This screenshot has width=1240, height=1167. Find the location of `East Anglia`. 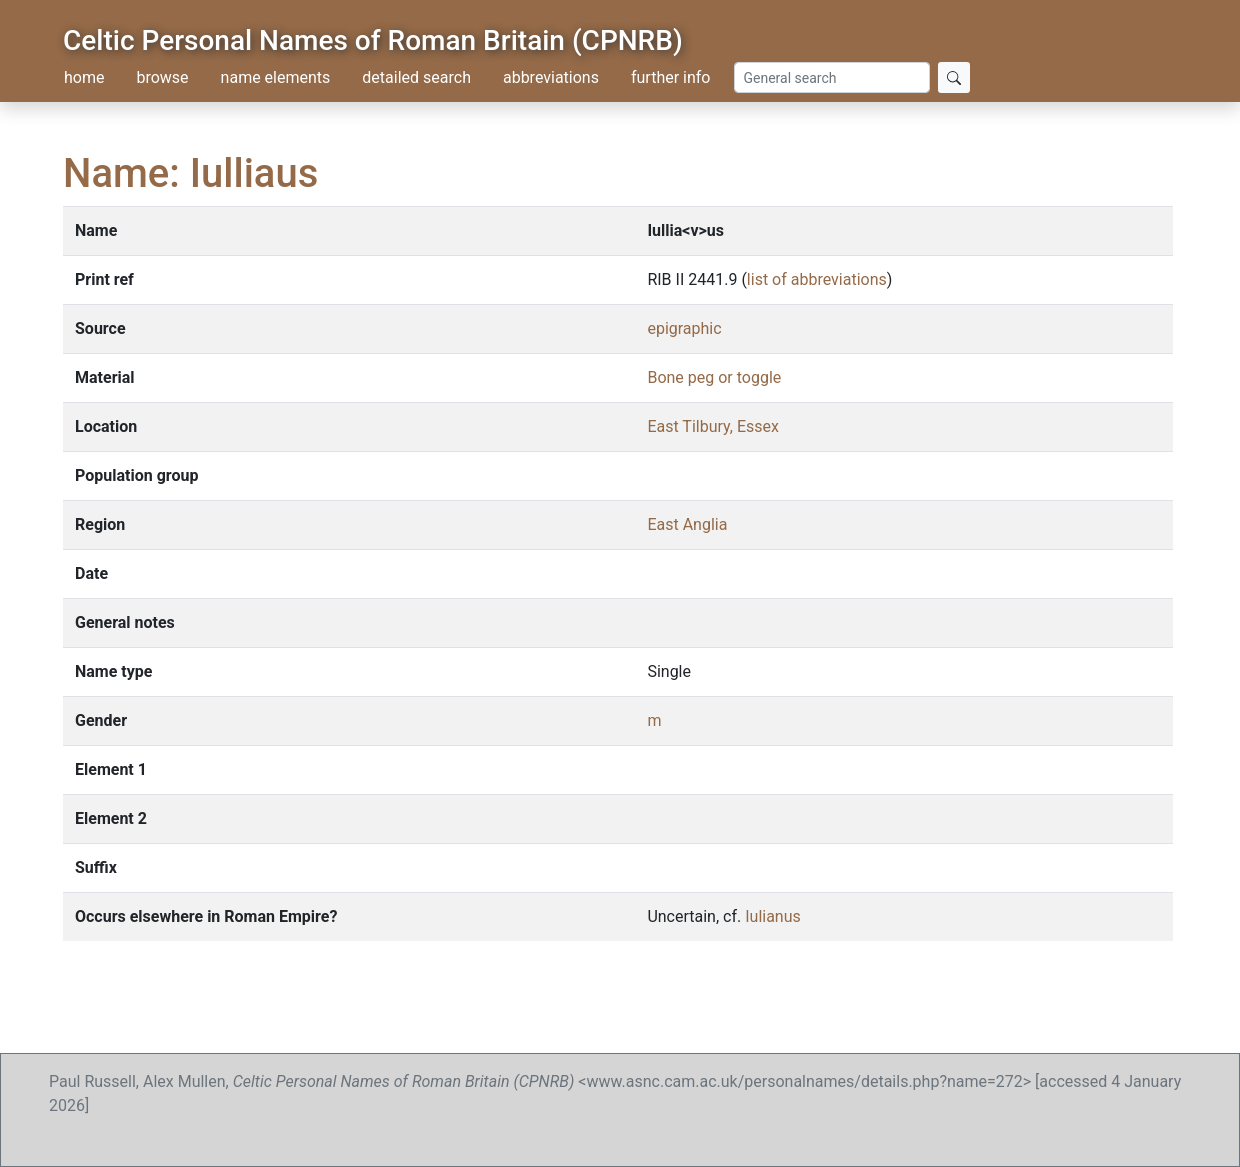

East Anglia is located at coordinates (687, 524).